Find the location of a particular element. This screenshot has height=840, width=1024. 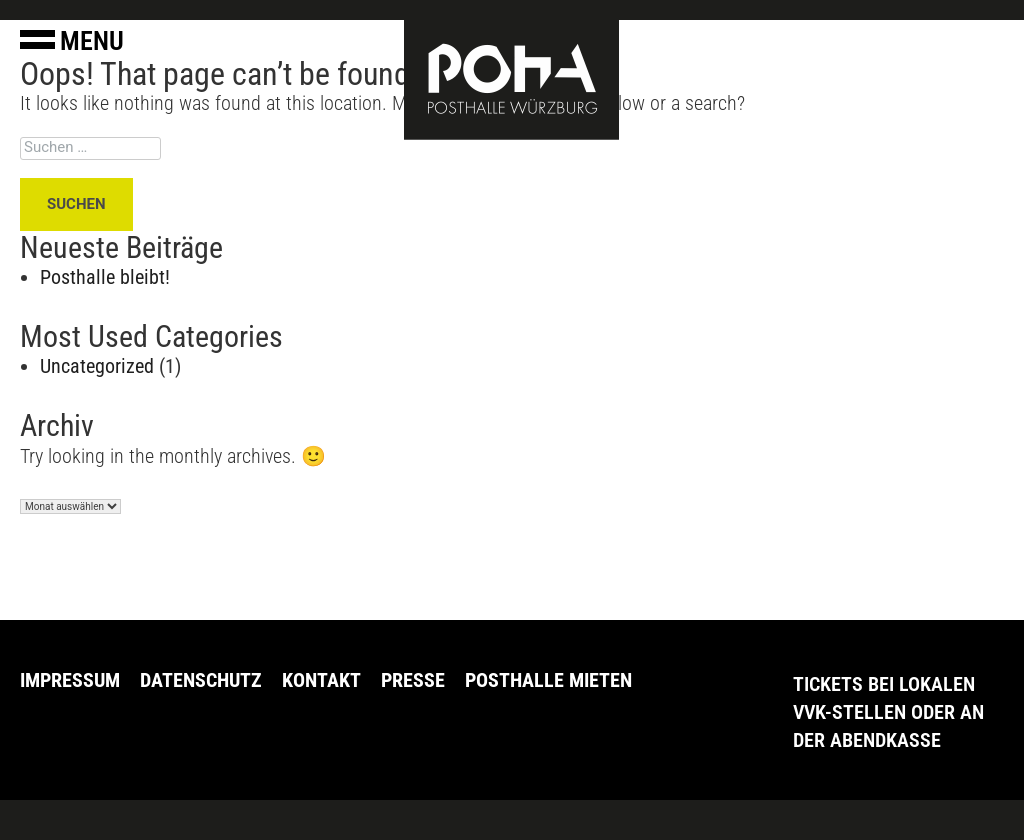

Posthalle bleibt! is located at coordinates (105, 277).